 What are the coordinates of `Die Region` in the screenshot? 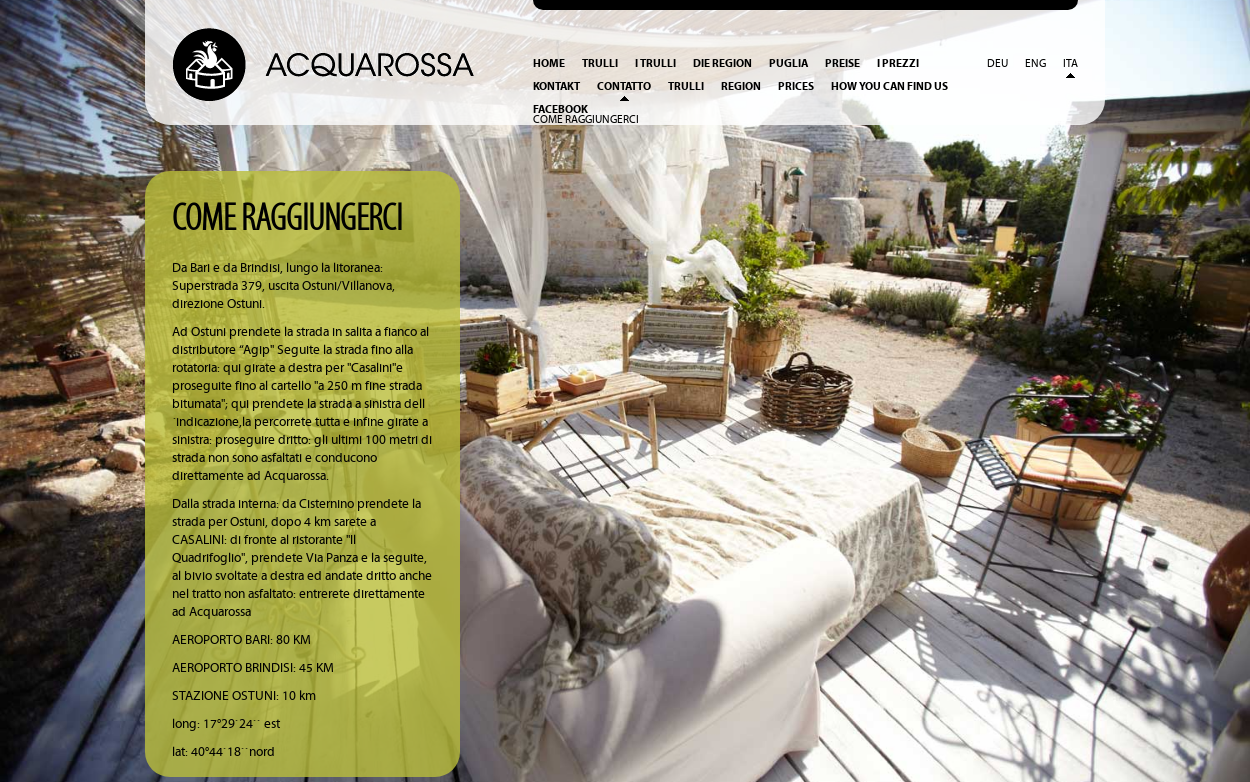 It's located at (722, 63).